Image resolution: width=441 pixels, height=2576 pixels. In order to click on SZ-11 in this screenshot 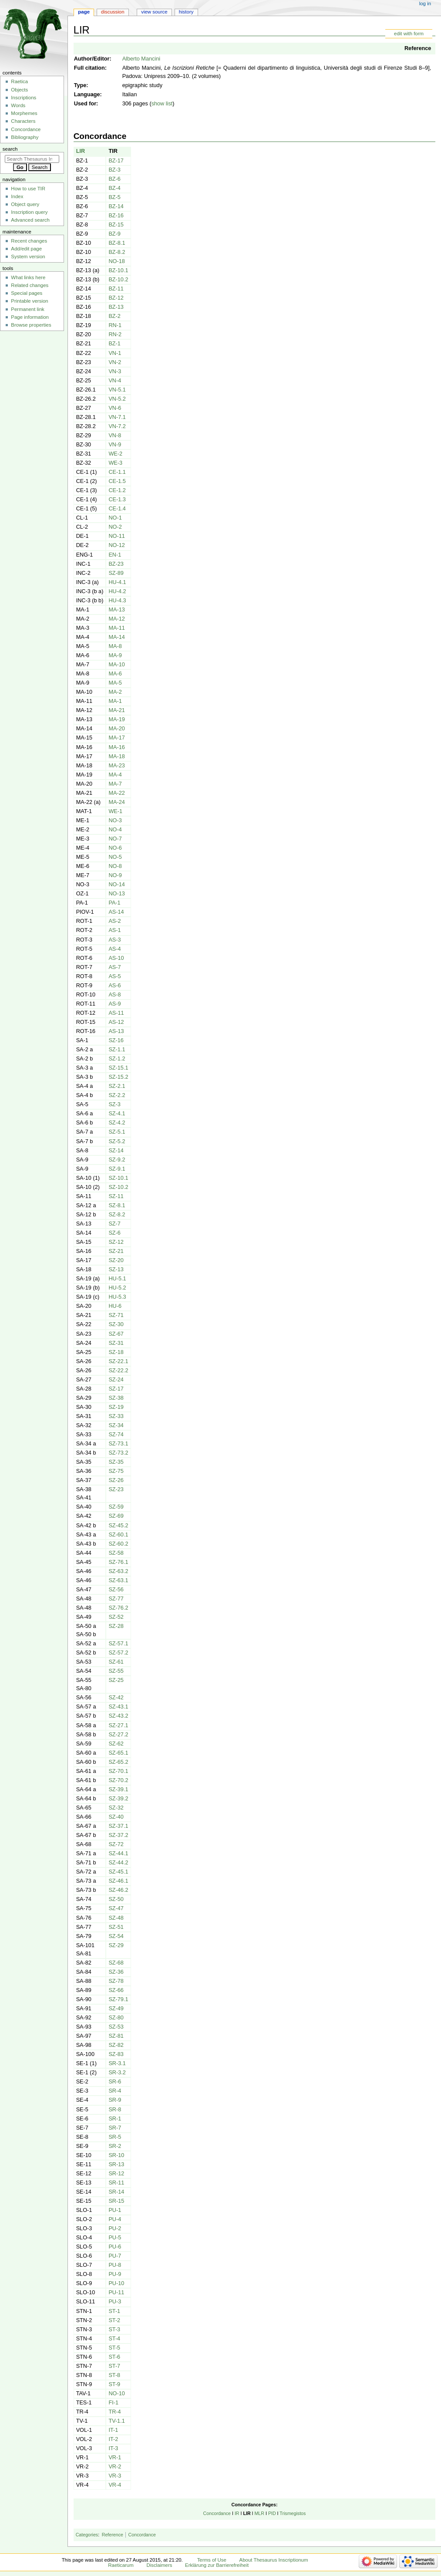, I will do `click(116, 1196)`.